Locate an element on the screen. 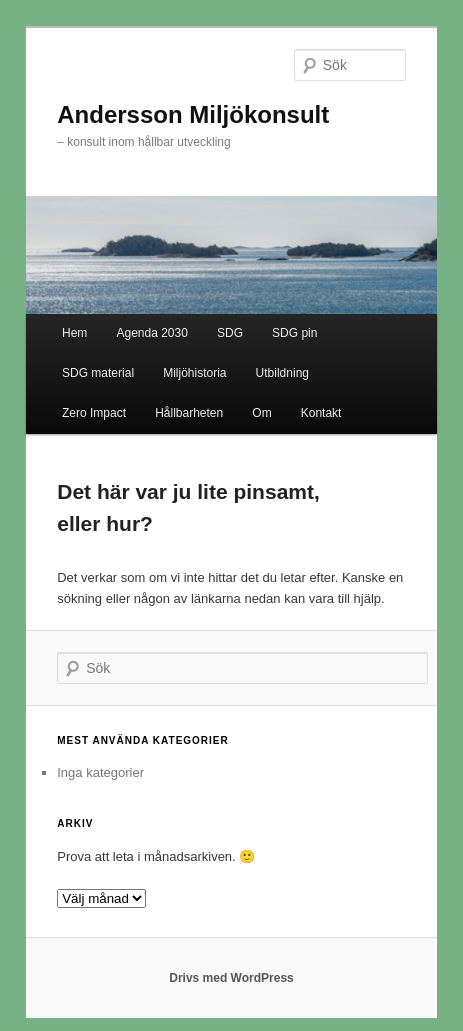 The width and height of the screenshot is (463, 1031). Utbildning is located at coordinates (282, 373).